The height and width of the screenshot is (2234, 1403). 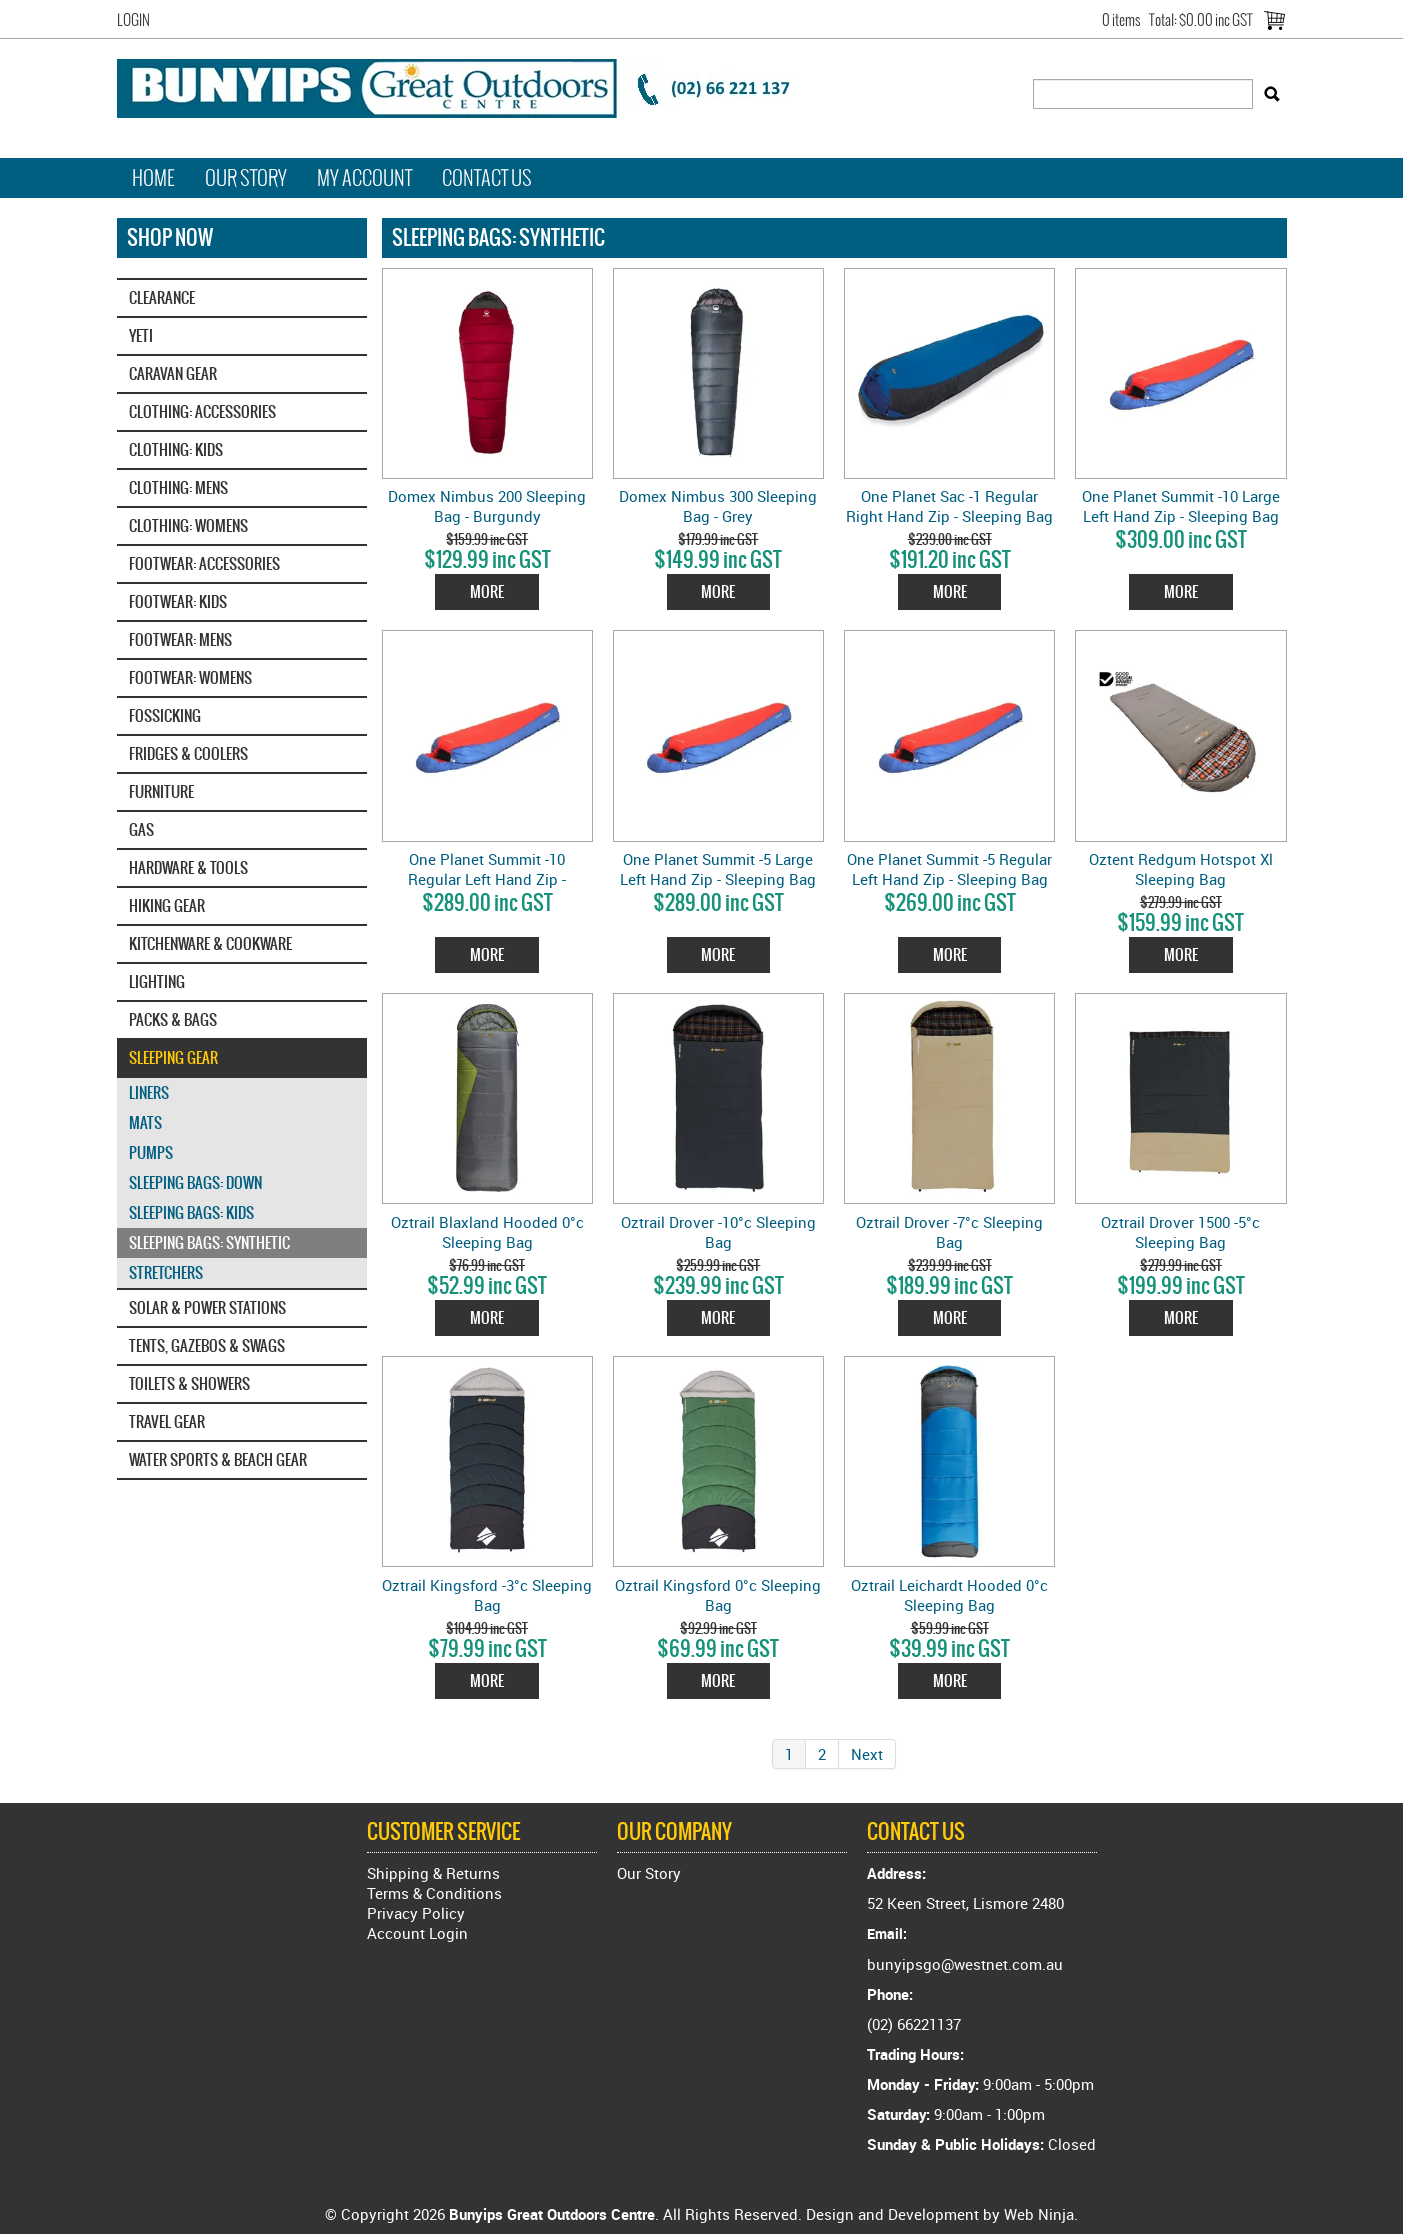 What do you see at coordinates (210, 943) in the screenshot?
I see `KITCHENWARE & COOKWARE [tab]` at bounding box center [210, 943].